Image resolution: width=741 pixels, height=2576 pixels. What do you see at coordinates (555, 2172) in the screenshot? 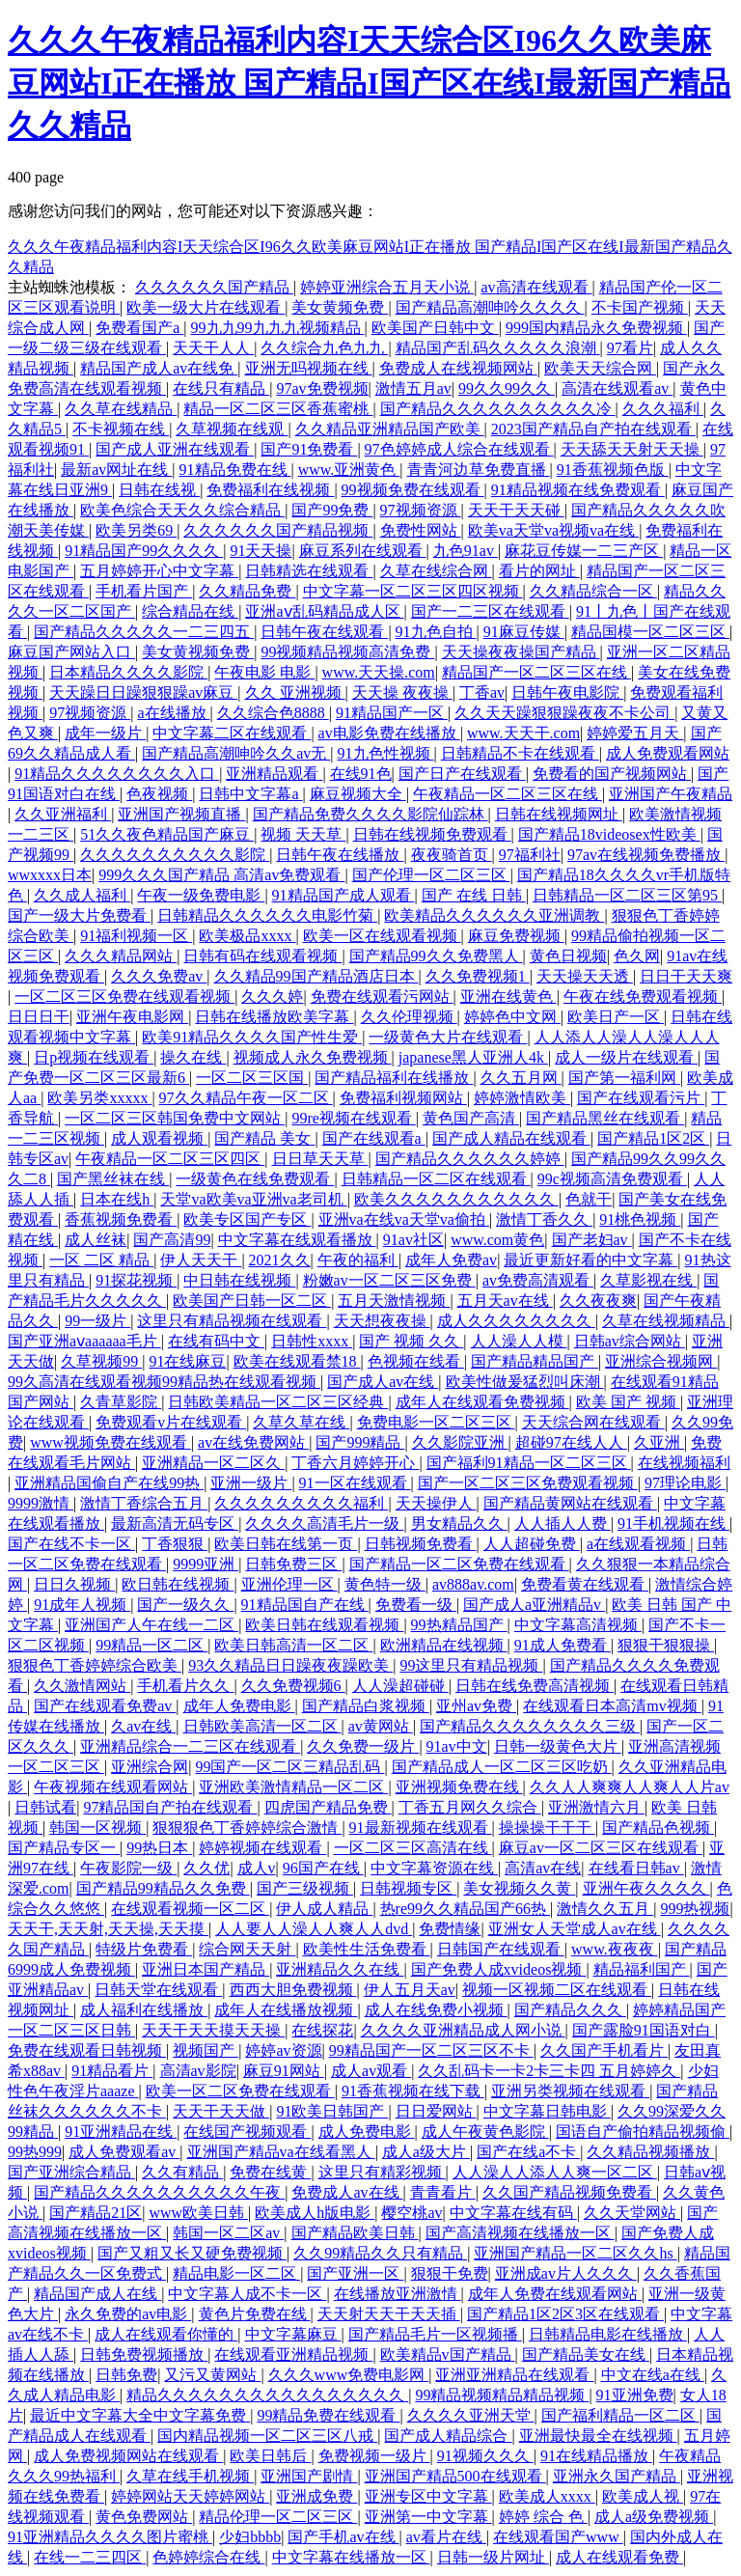
I see `人人澡人人添人人爽一区二区` at bounding box center [555, 2172].